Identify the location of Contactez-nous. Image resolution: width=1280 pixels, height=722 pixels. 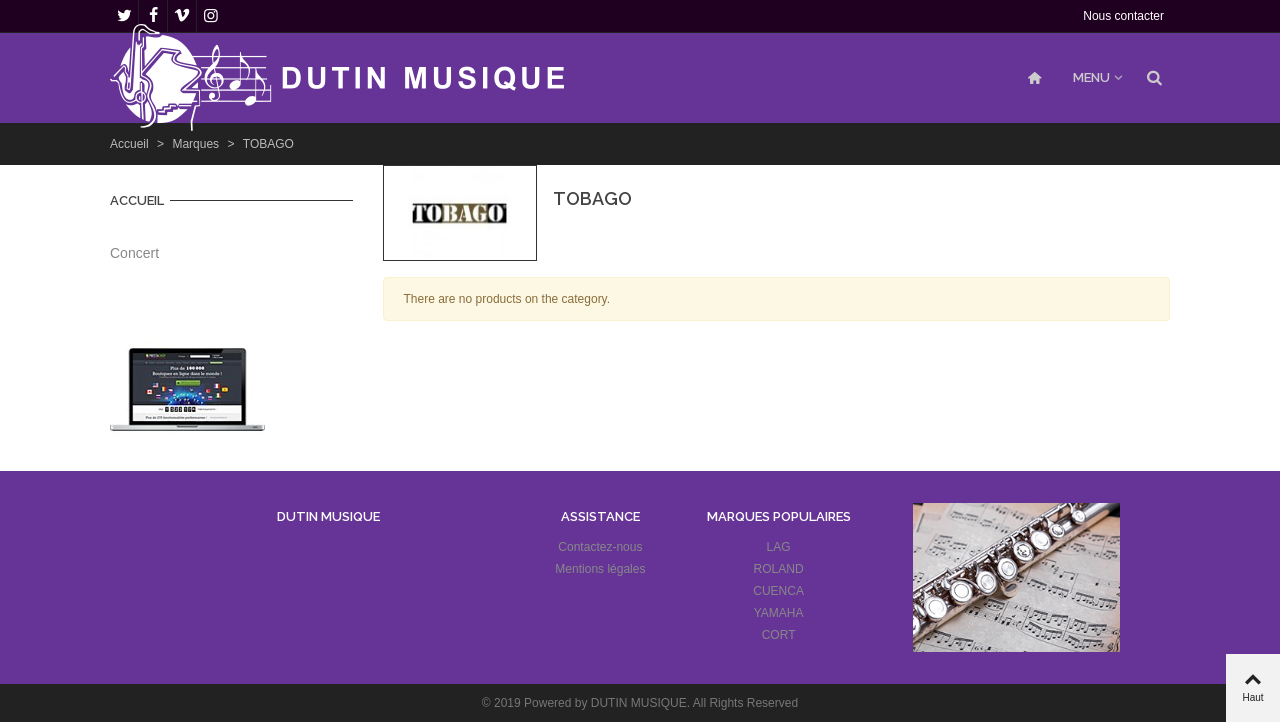
(600, 547).